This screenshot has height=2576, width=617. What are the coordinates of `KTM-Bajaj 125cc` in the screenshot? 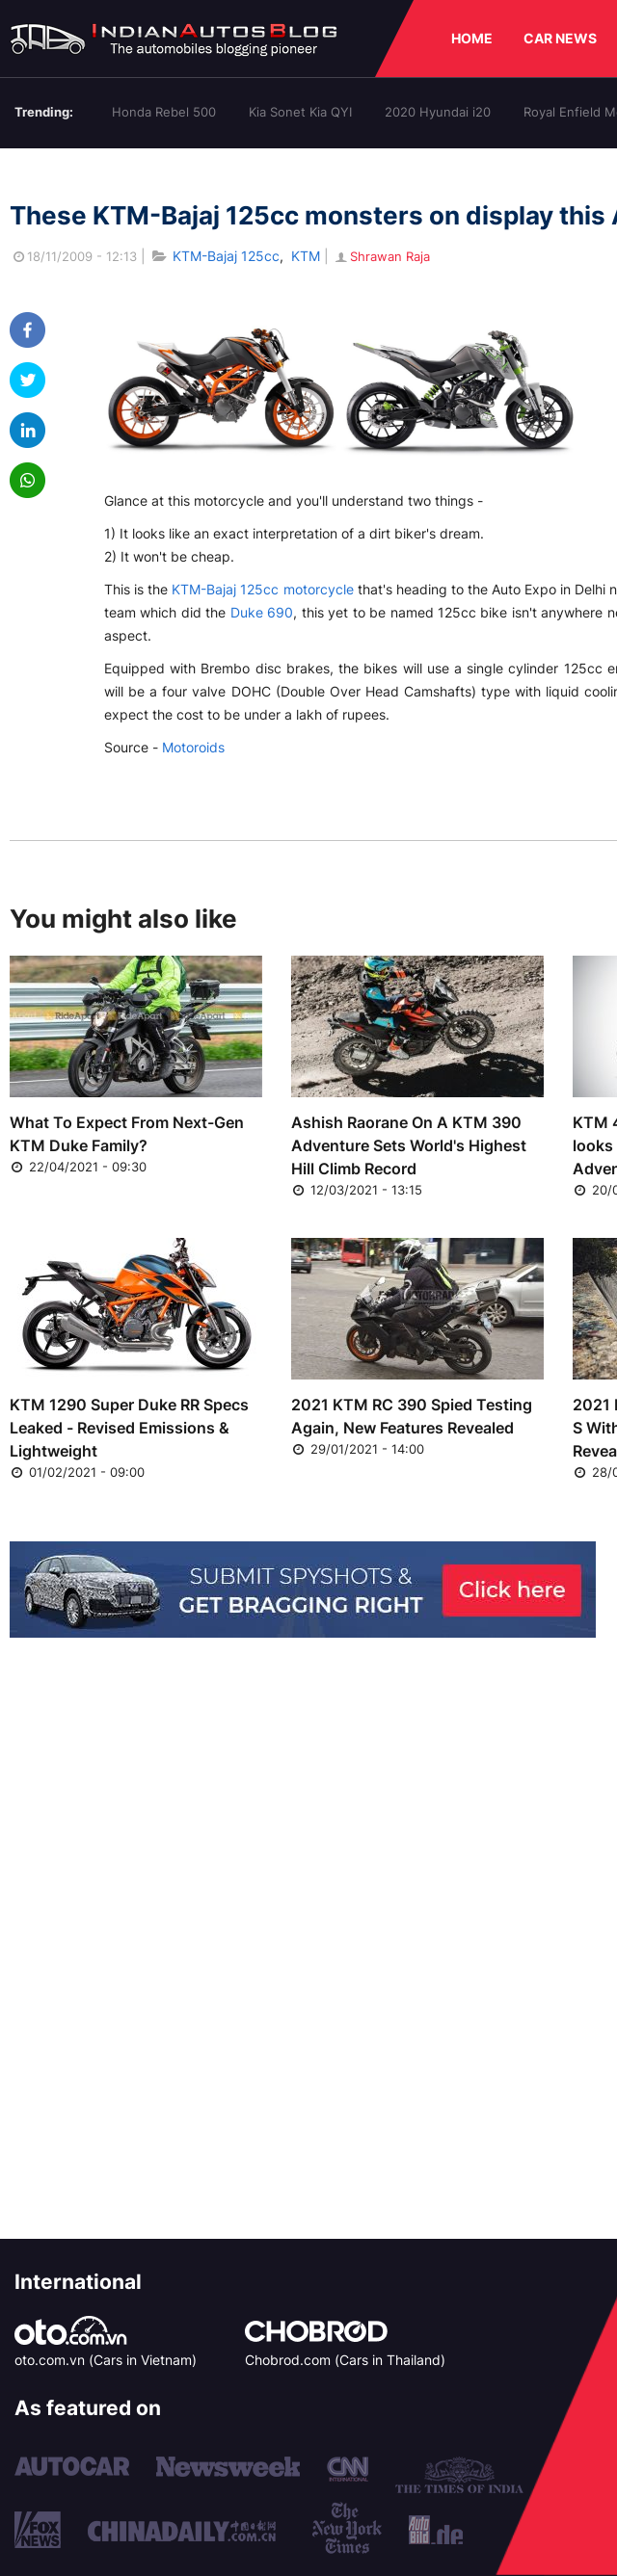 It's located at (226, 256).